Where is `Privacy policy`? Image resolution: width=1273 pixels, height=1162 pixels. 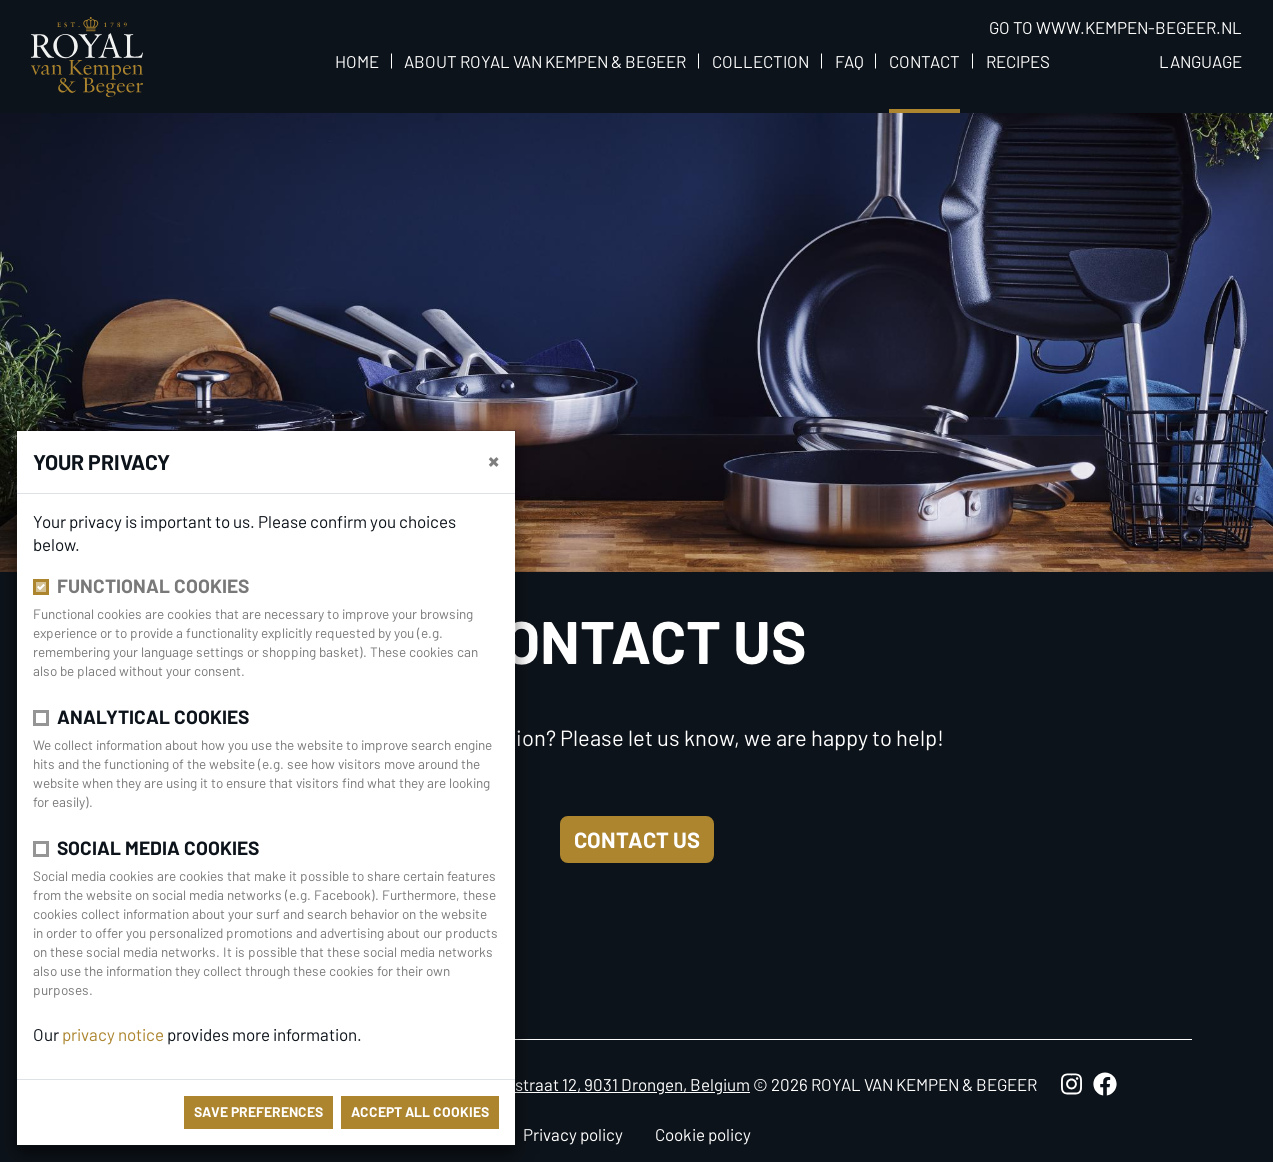
Privacy policy is located at coordinates (573, 1134).